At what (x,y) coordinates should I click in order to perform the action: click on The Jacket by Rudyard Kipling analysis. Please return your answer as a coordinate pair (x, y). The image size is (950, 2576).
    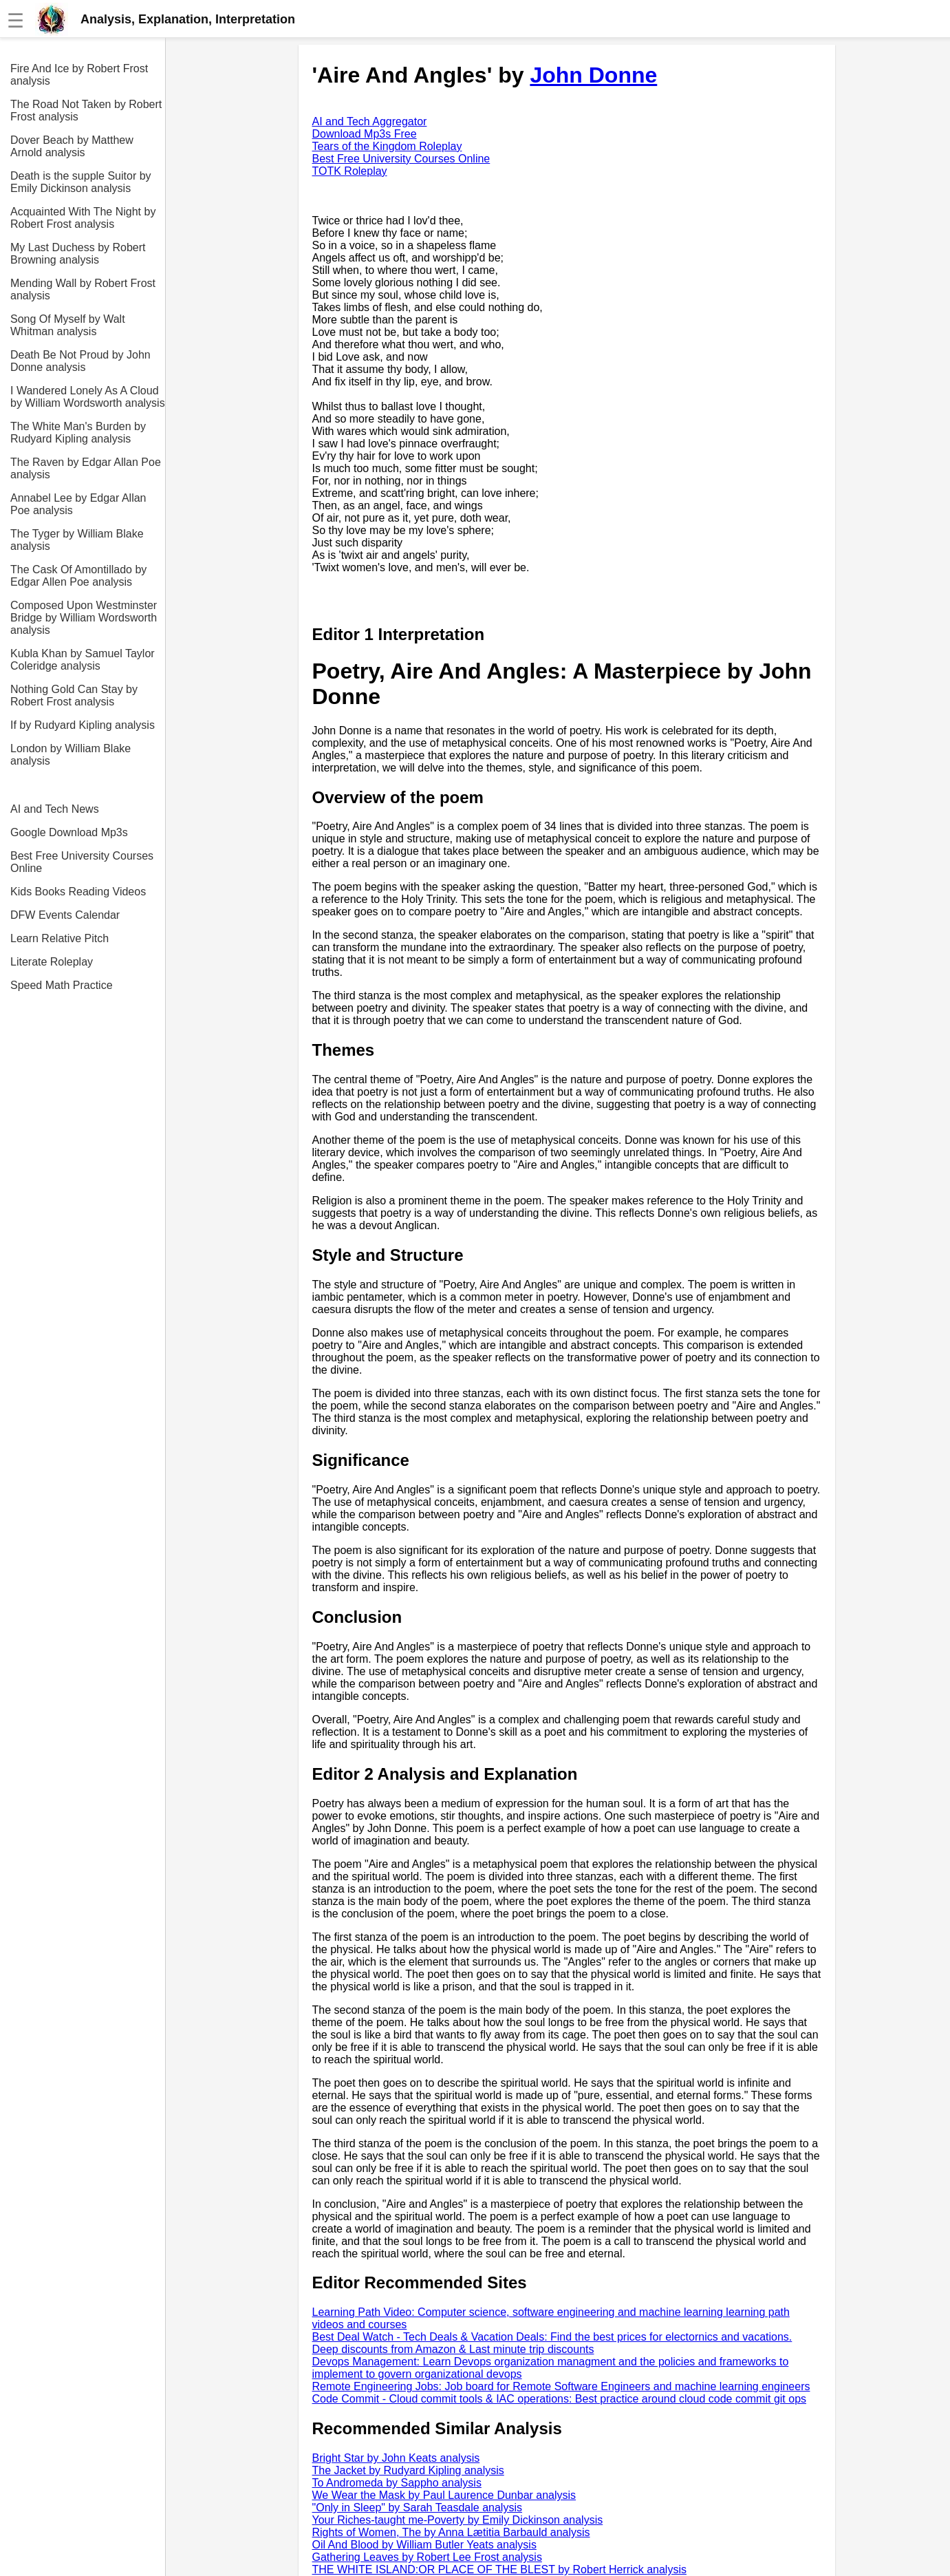
    Looking at the image, I should click on (408, 2470).